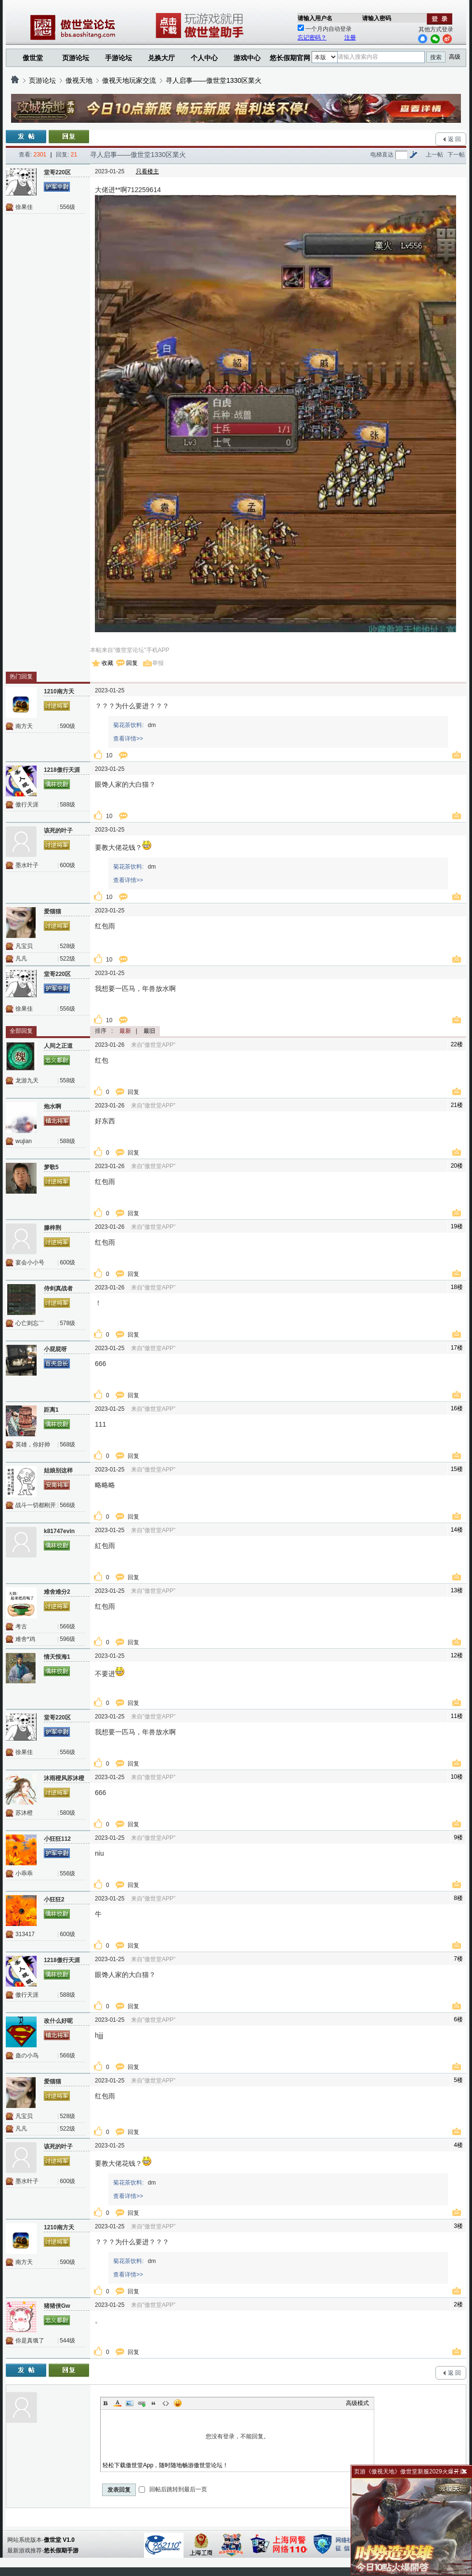 The width and height of the screenshot is (472, 2576). I want to click on 4楼, so click(458, 2145).